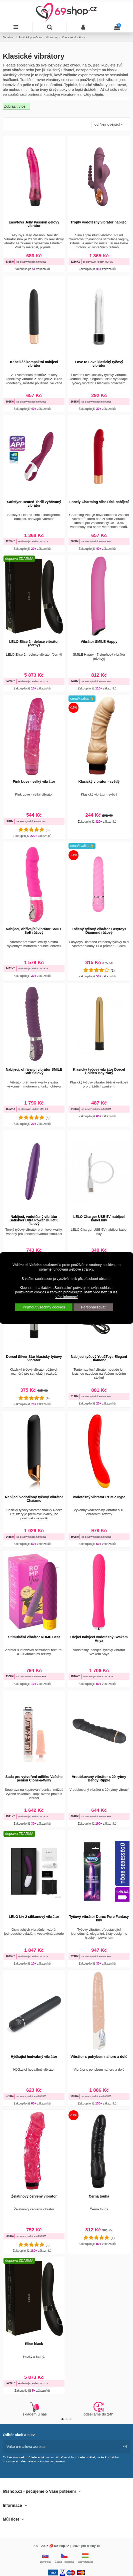  What do you see at coordinates (16, 106) in the screenshot?
I see `Zobrazit více...` at bounding box center [16, 106].